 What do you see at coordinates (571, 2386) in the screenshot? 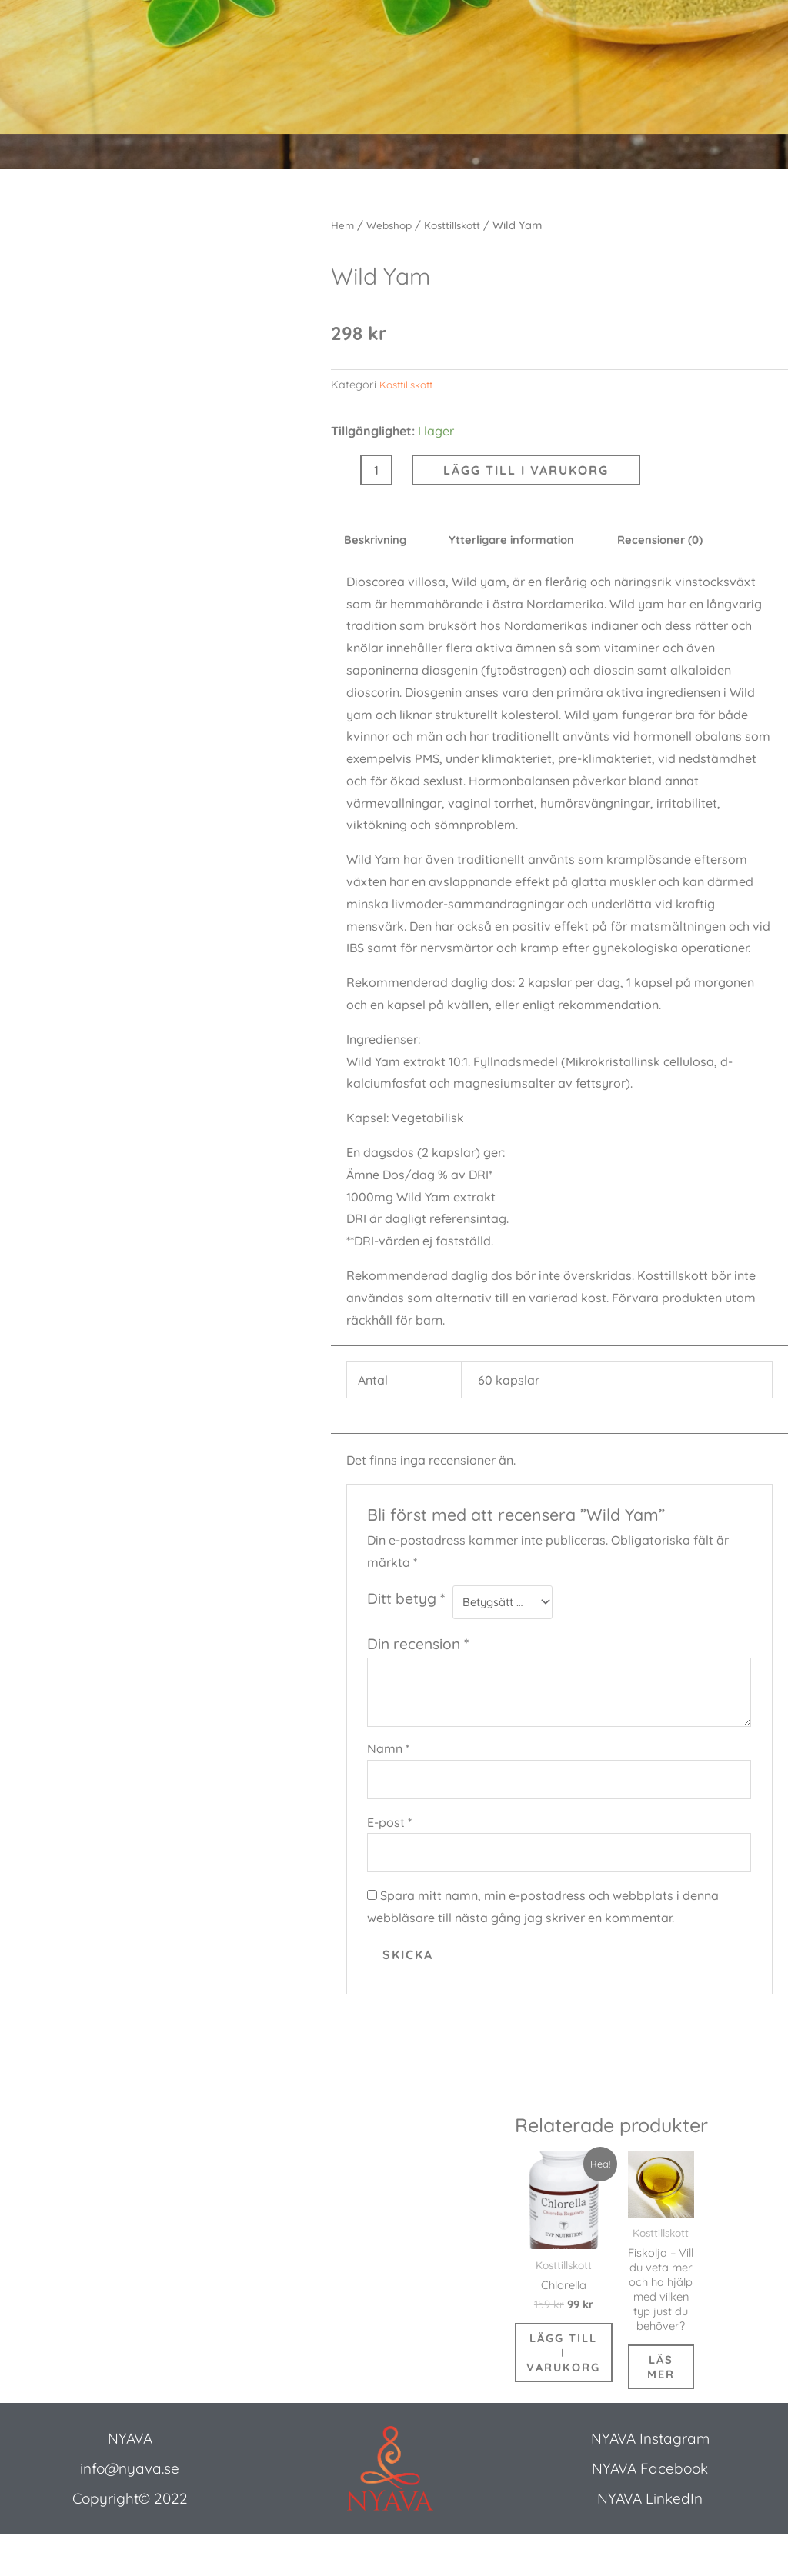
I see `Lägg till i varukorg [button]` at bounding box center [571, 2386].